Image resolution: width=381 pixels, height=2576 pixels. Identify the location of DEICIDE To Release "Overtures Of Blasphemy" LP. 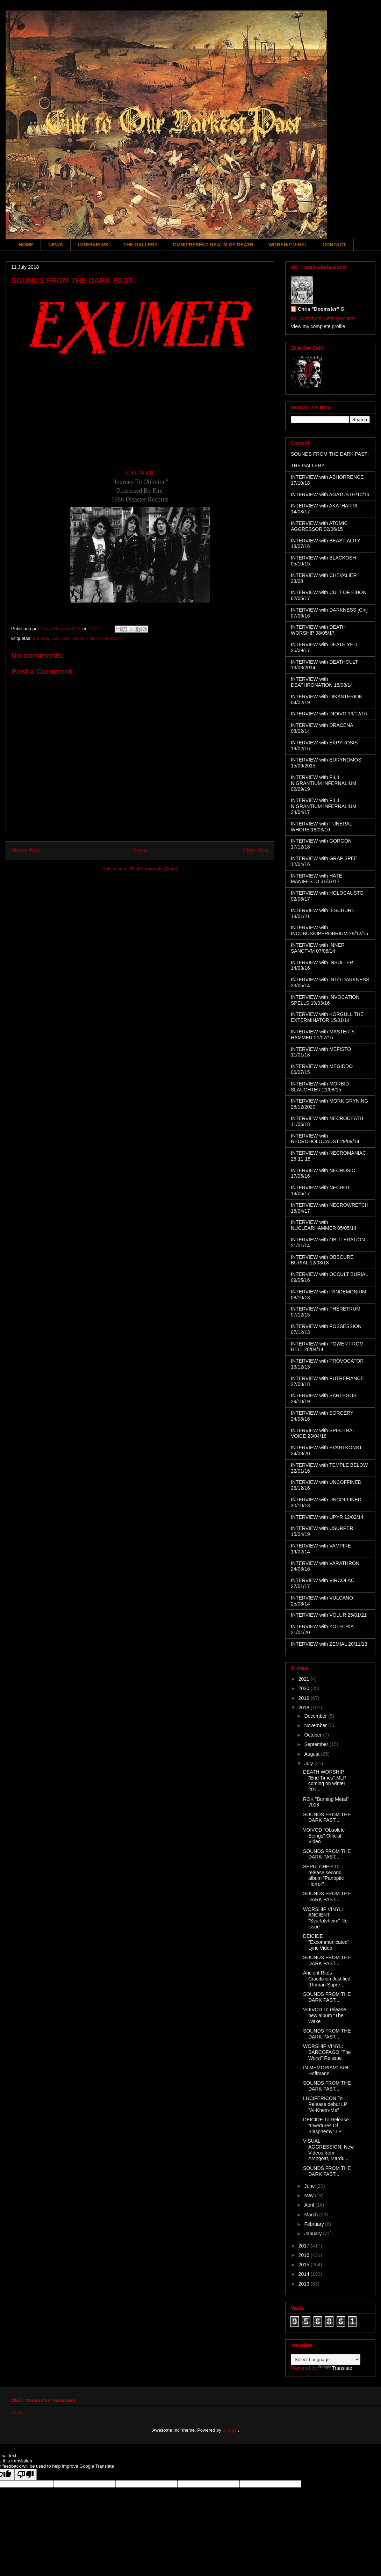
(325, 2125).